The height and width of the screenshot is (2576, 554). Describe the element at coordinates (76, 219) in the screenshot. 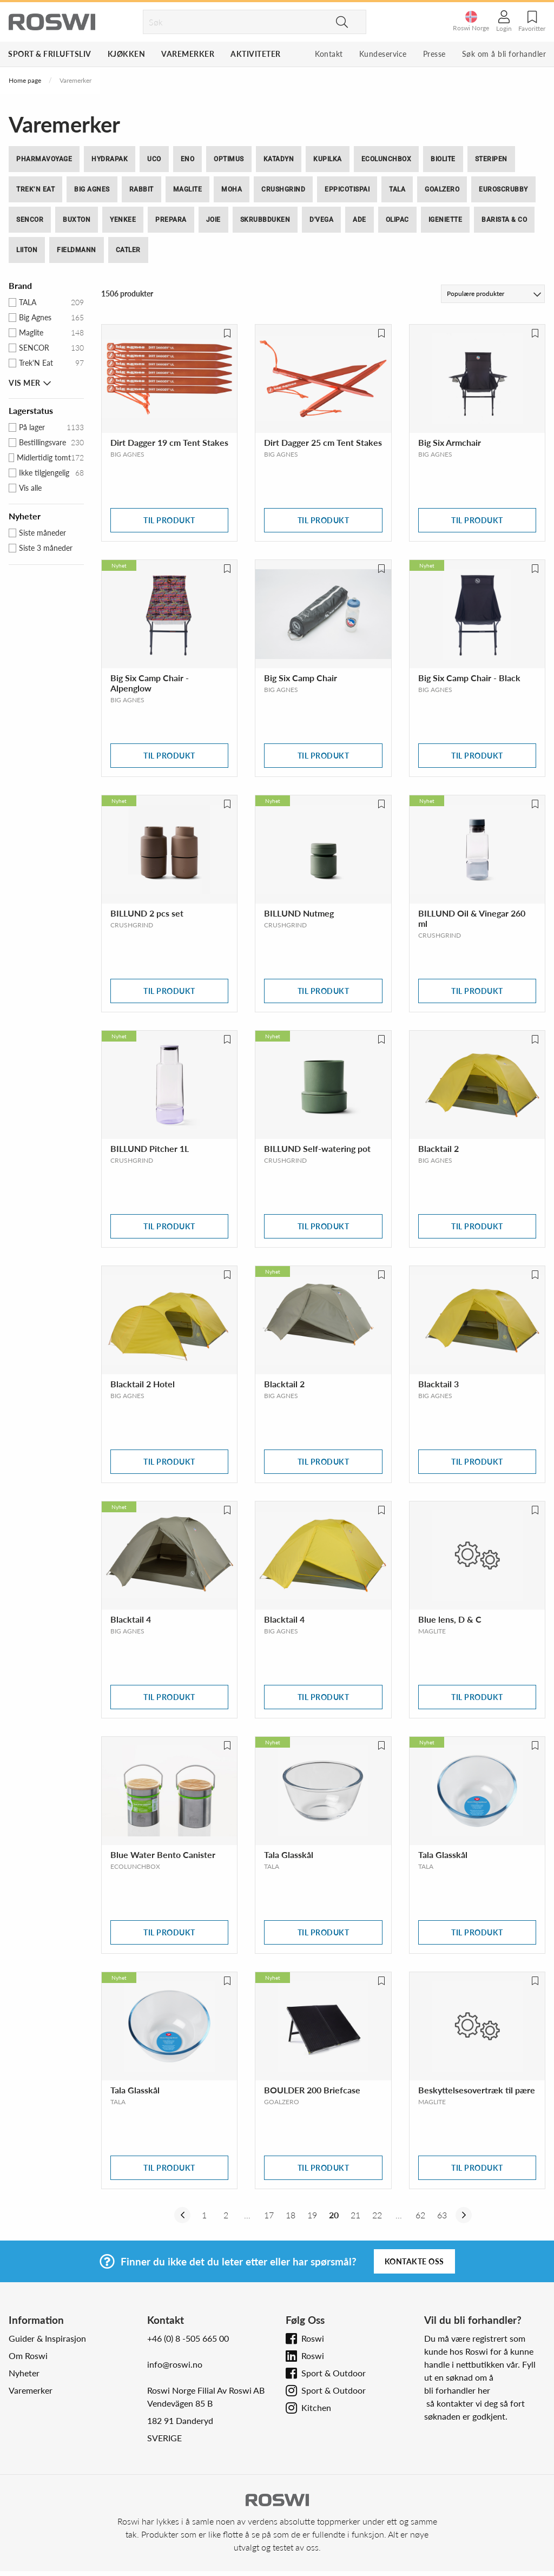

I see `BUXTON` at that location.